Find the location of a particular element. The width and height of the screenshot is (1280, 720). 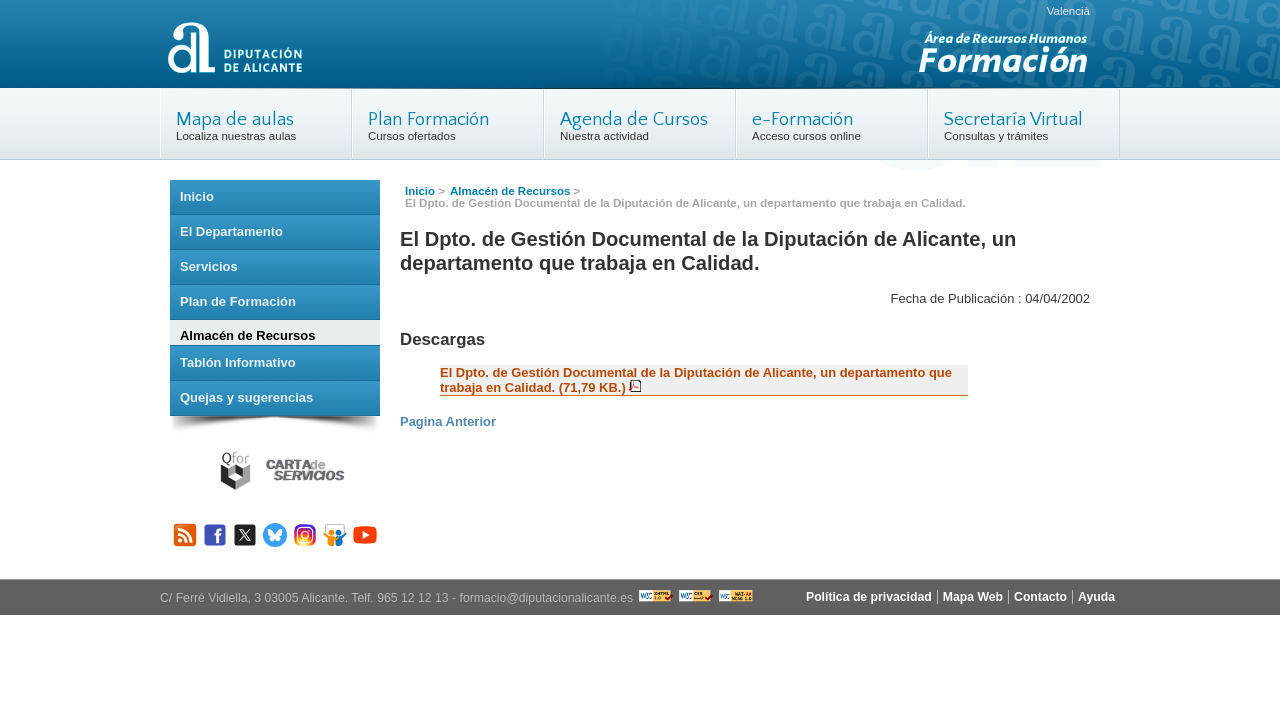

Secretaría Virtual is located at coordinates (1013, 119).